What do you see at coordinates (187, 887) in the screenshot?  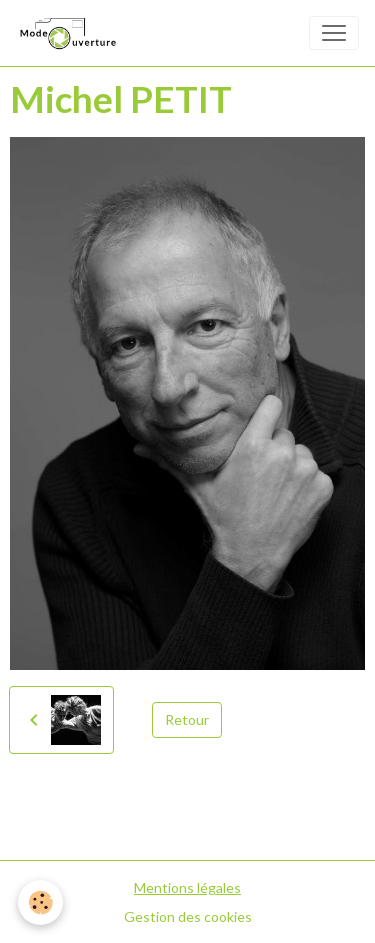 I see `Mentions légales` at bounding box center [187, 887].